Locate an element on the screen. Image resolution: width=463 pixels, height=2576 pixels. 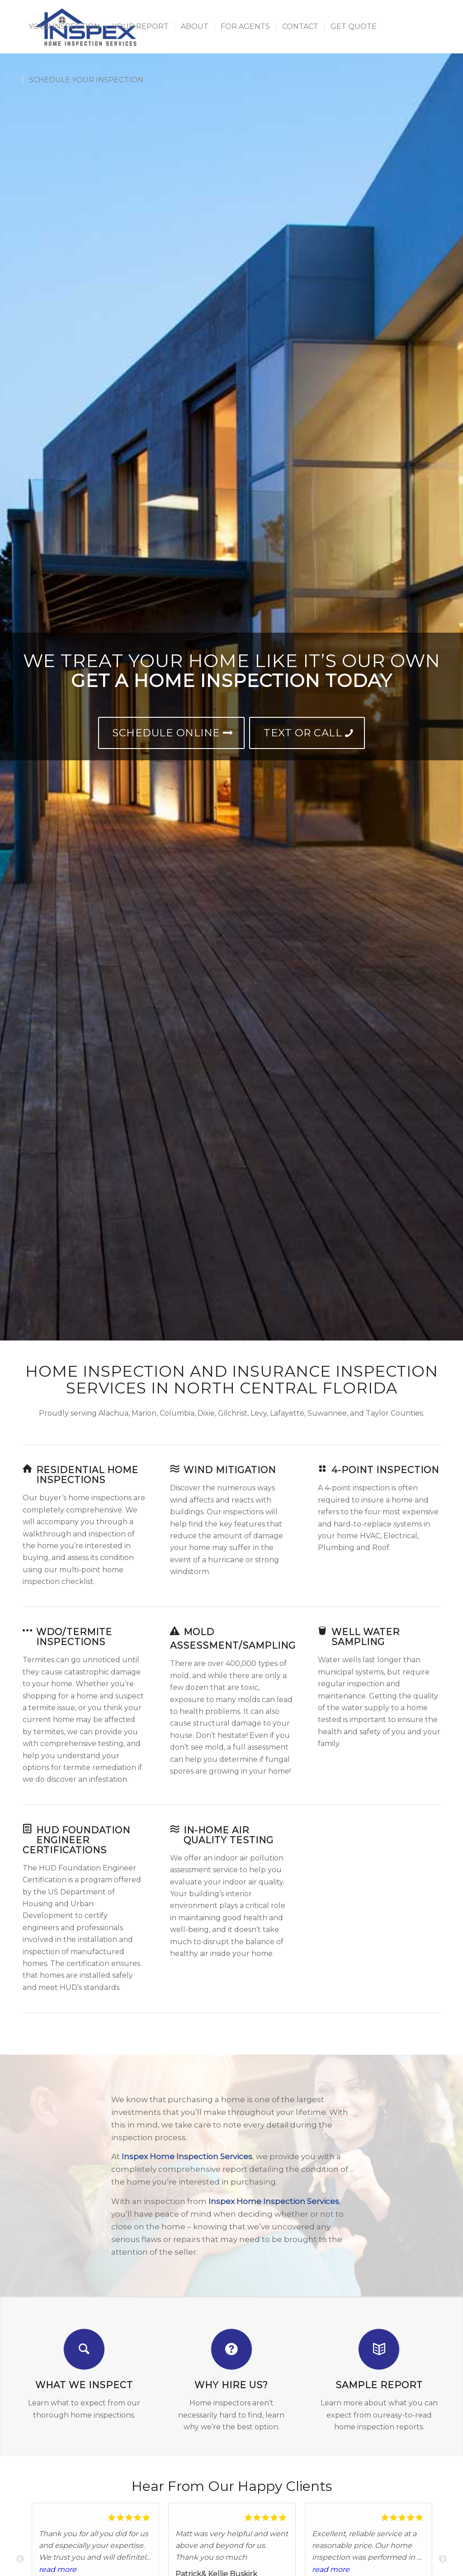
What We Inspect is located at coordinates (84, 2385).